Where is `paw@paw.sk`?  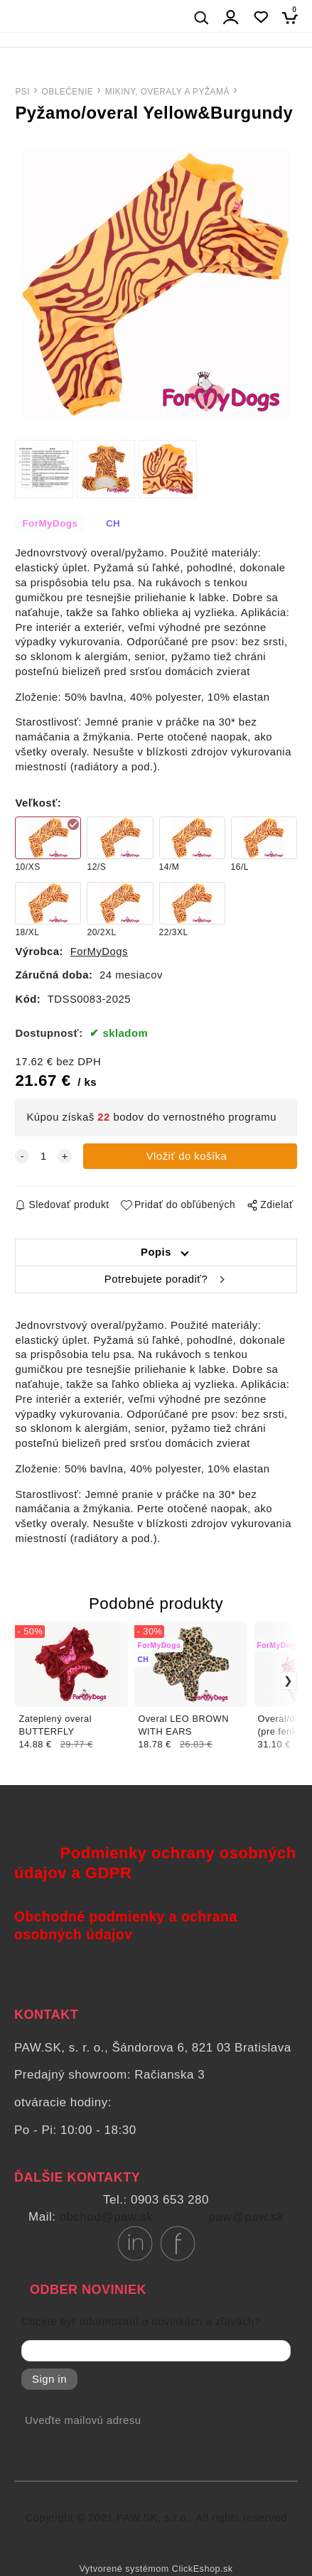
paw@paw.sk is located at coordinates (246, 2217).